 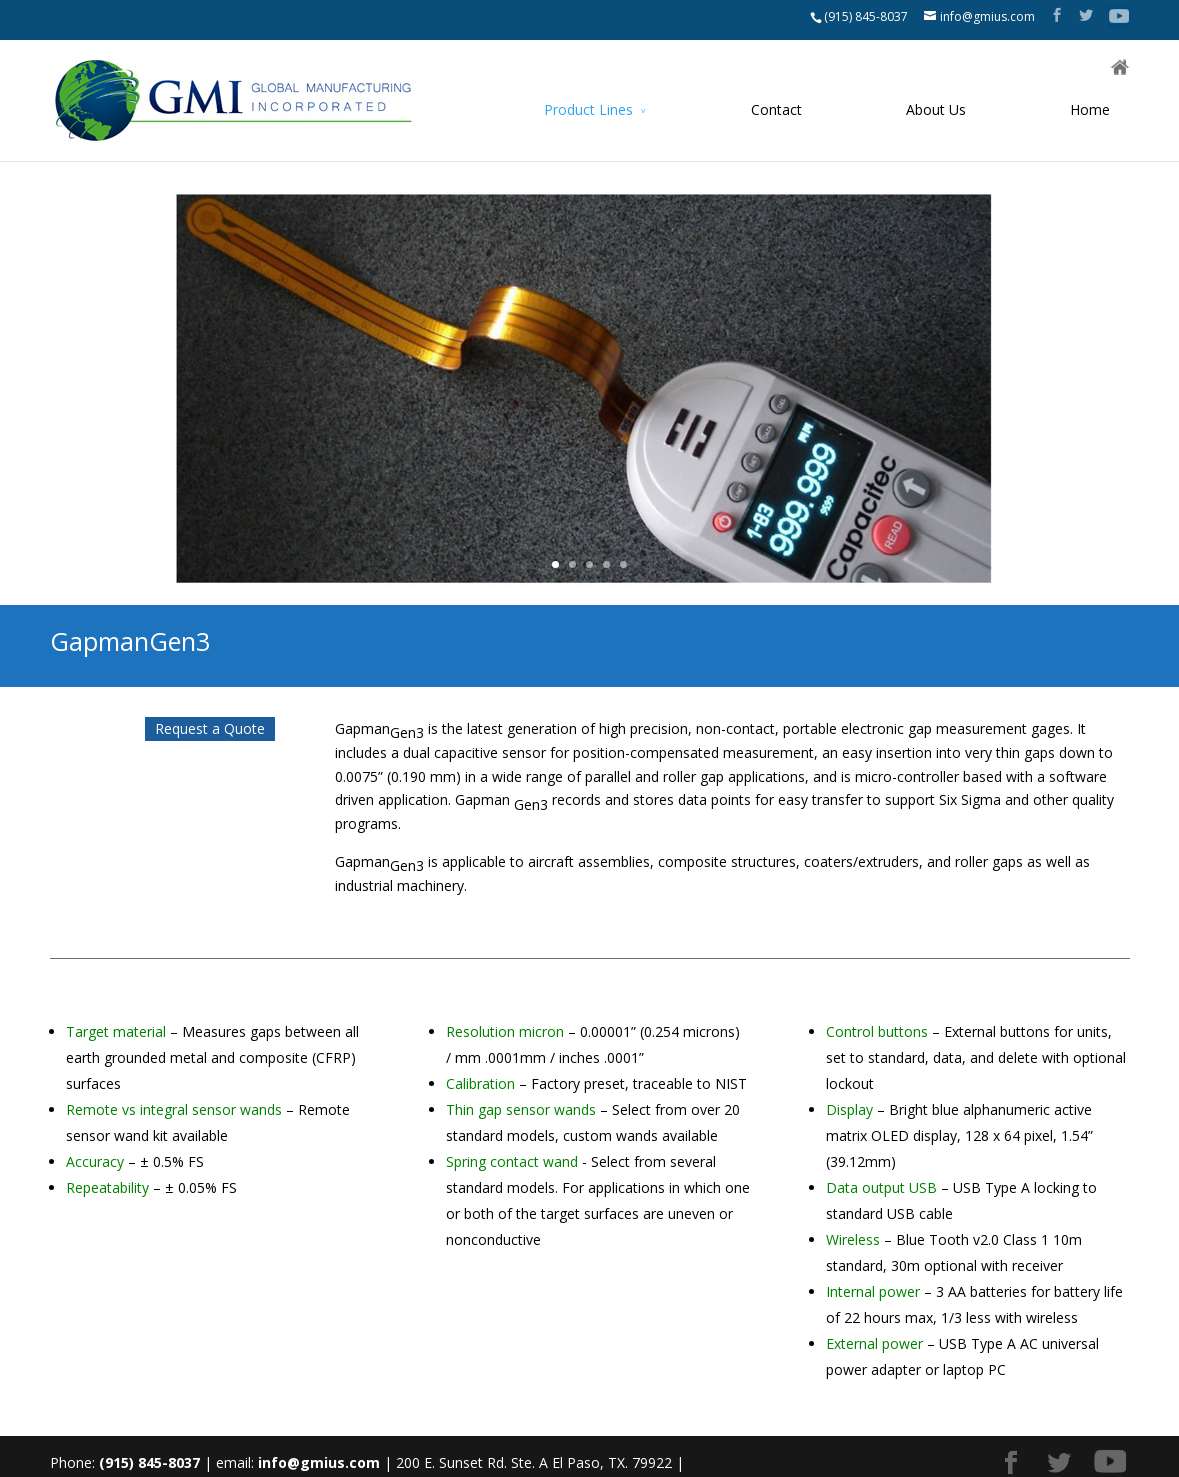 What do you see at coordinates (866, 16) in the screenshot?
I see `(915) 845-8037` at bounding box center [866, 16].